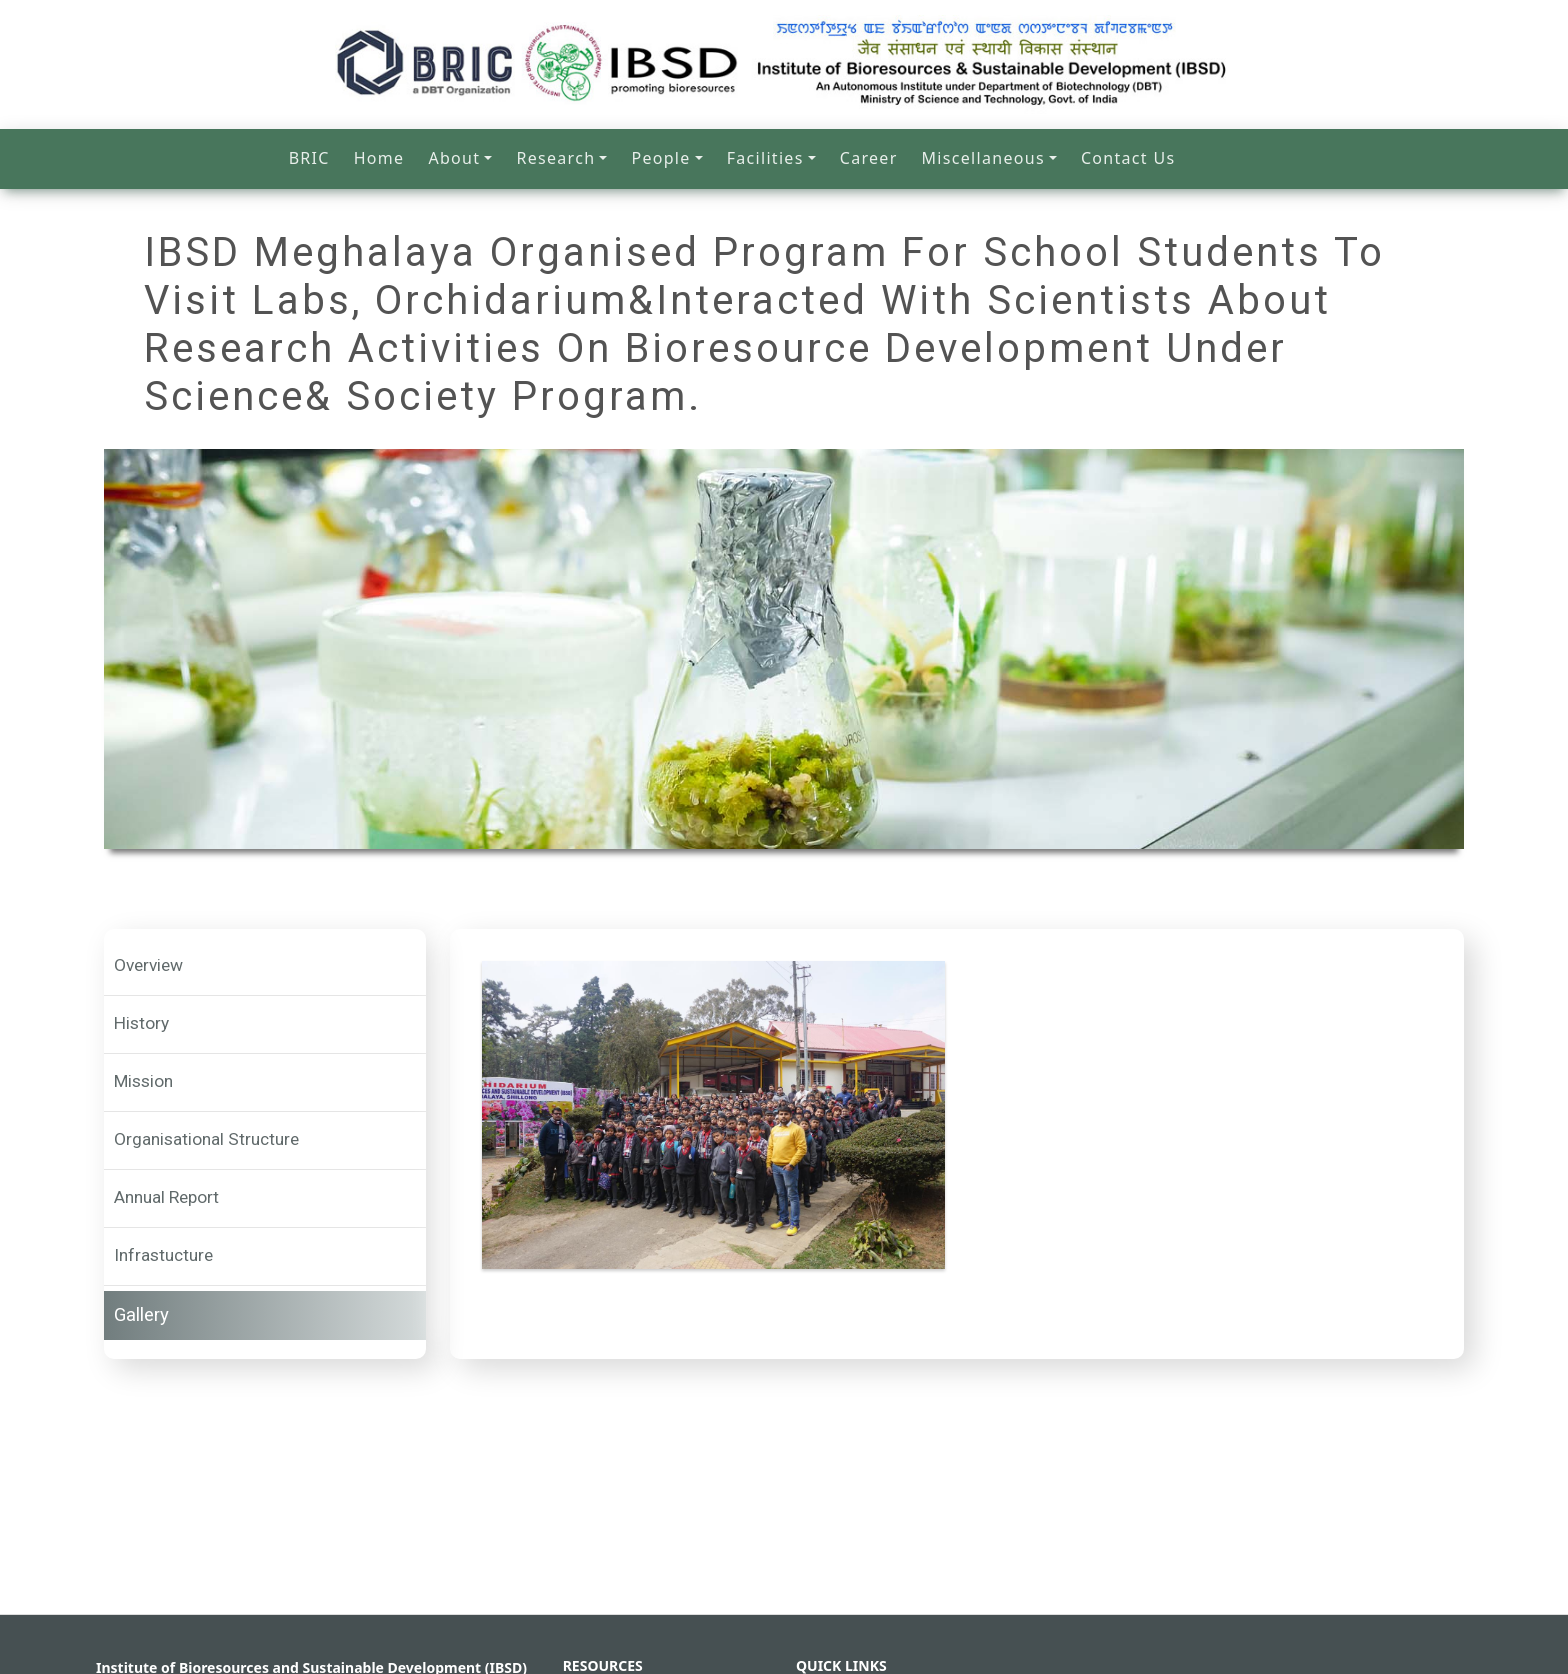 This screenshot has height=1674, width=1568. Describe the element at coordinates (141, 1315) in the screenshot. I see `Gallery` at that location.